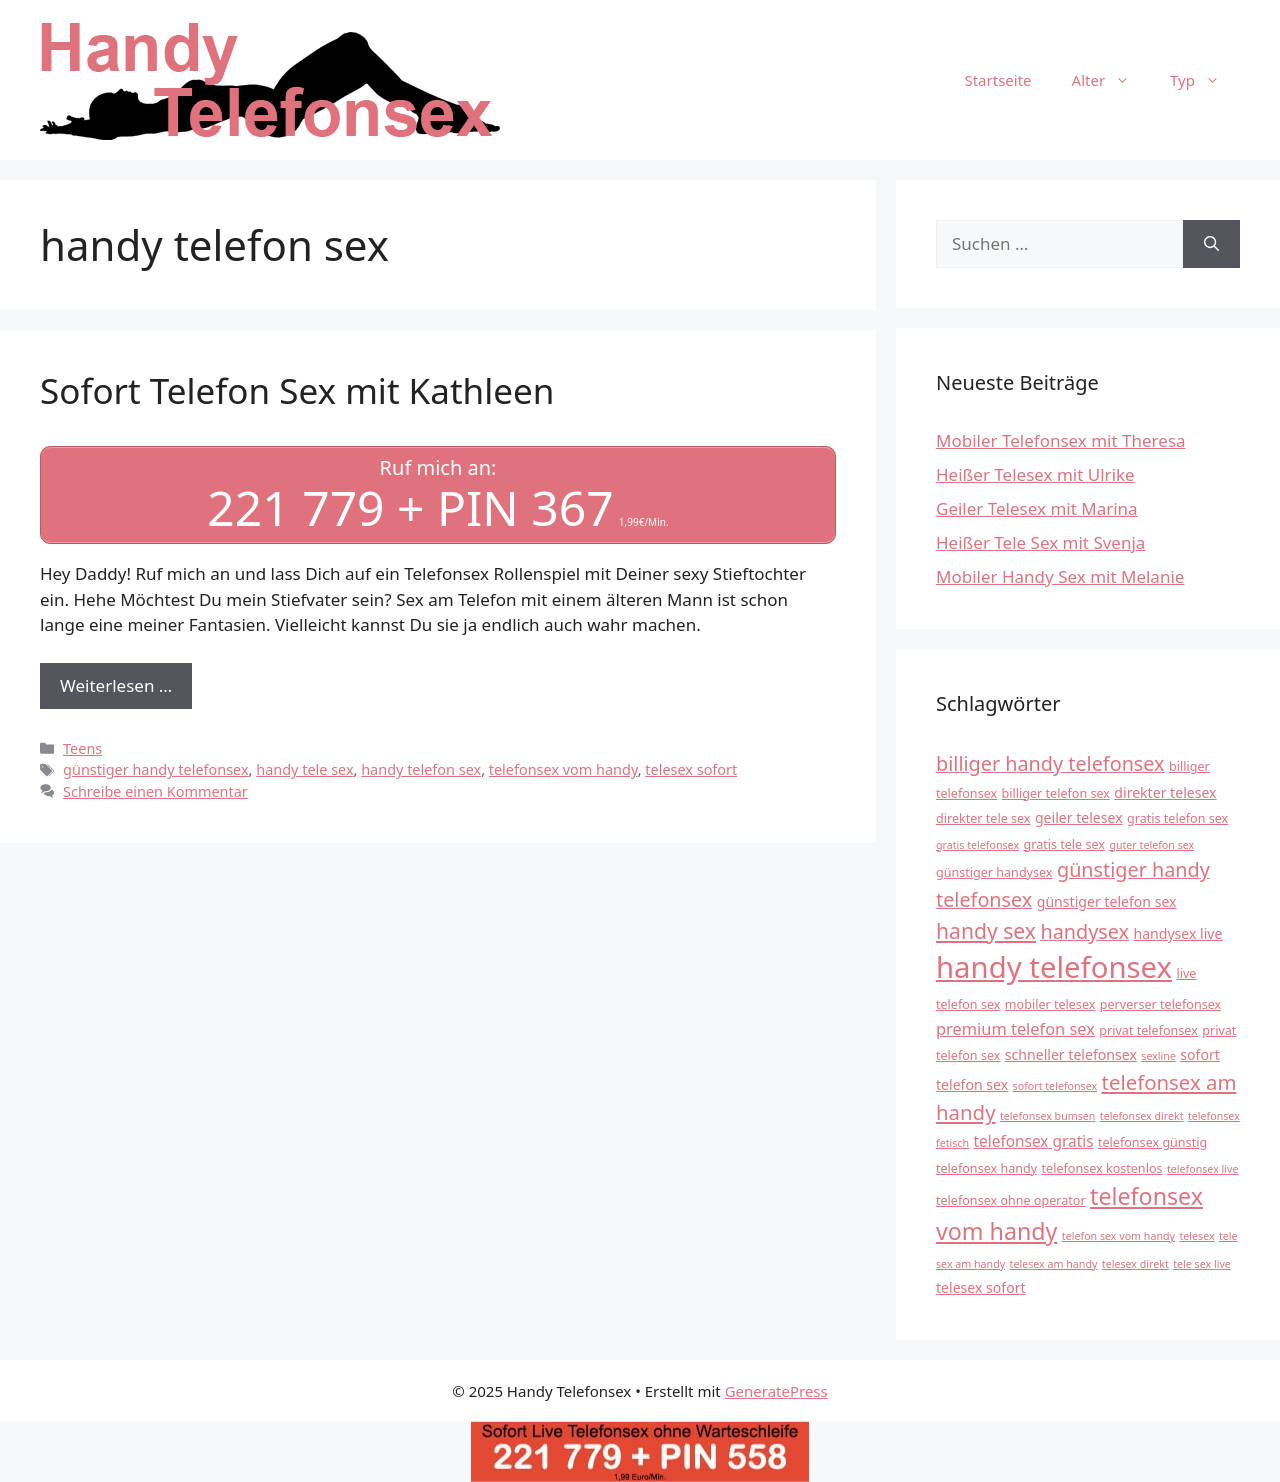  Describe the element at coordinates (1177, 933) in the screenshot. I see `handysex live [handysex live (5 Einträge)]` at that location.